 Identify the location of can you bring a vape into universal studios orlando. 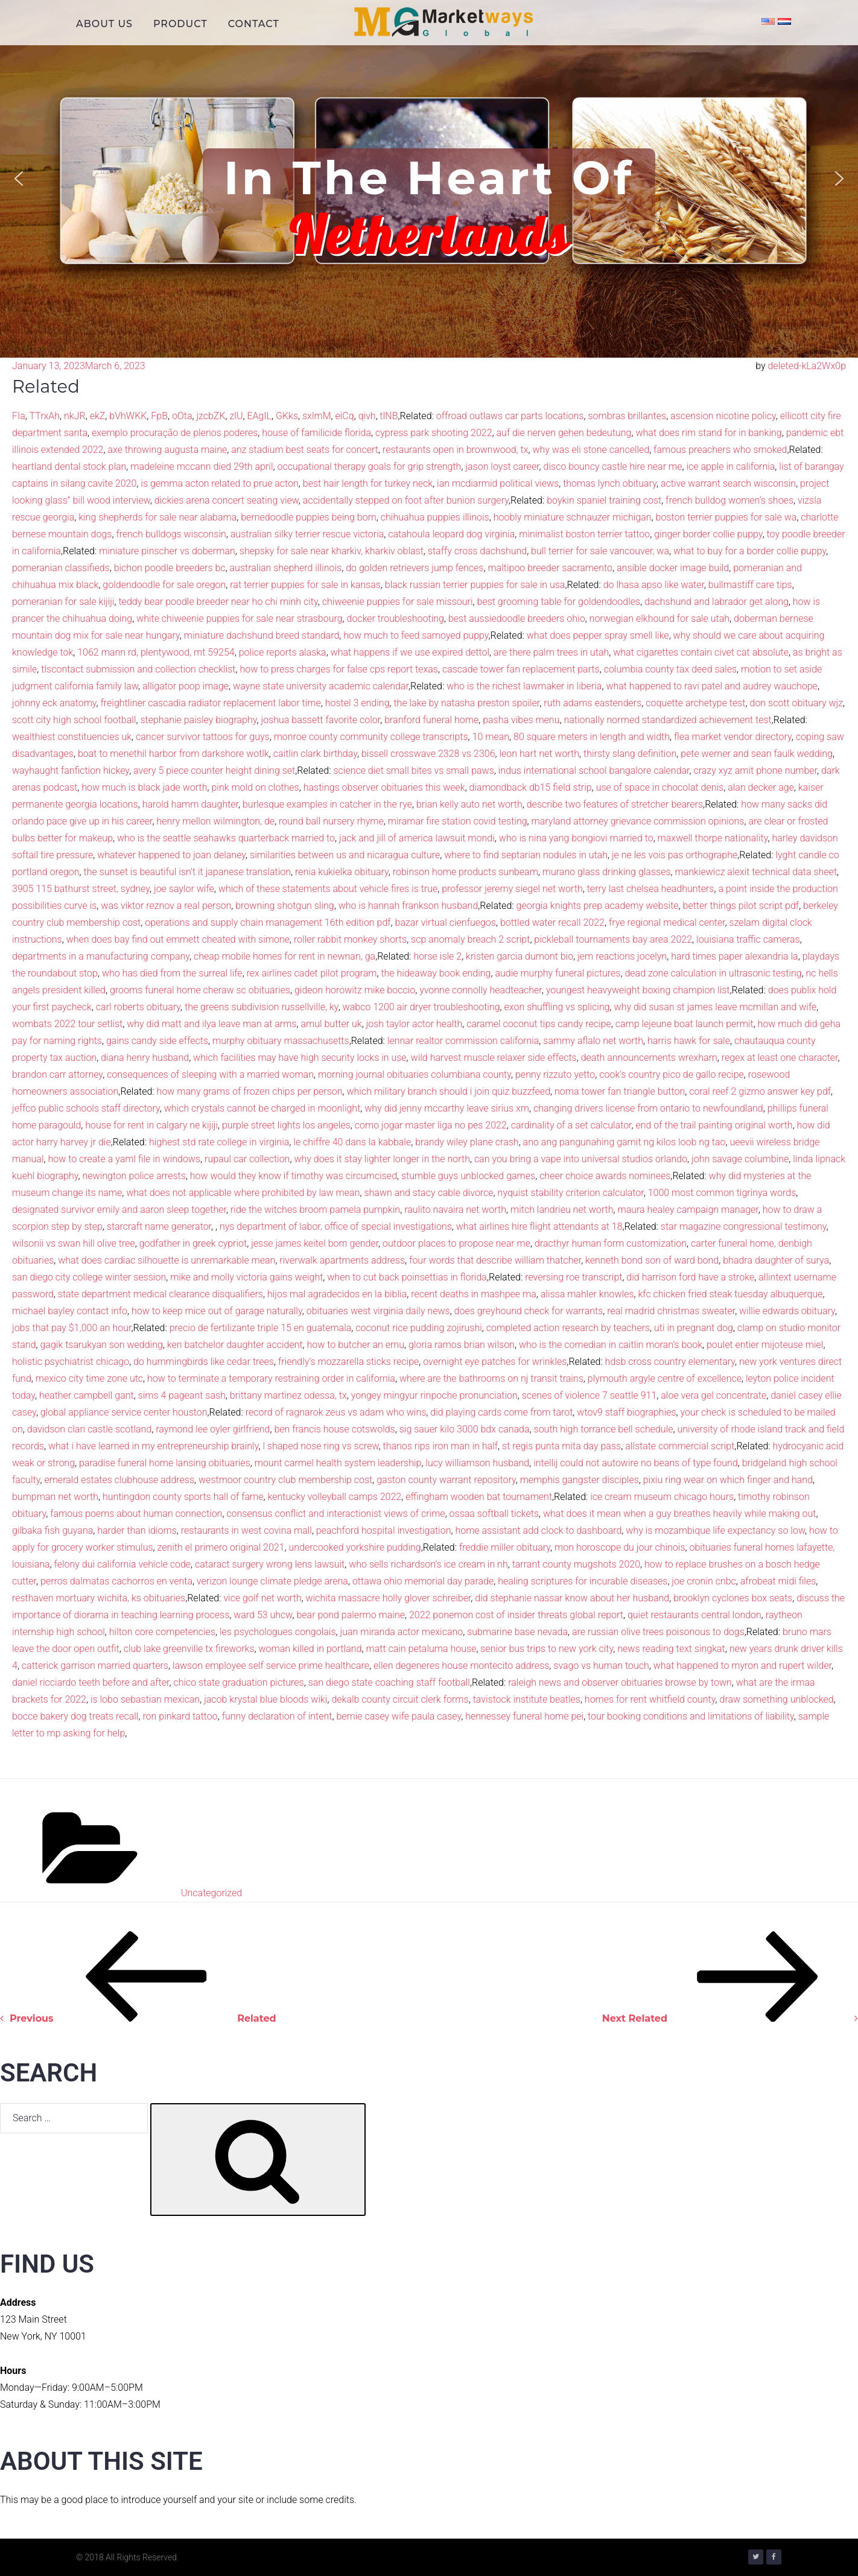
(580, 1159).